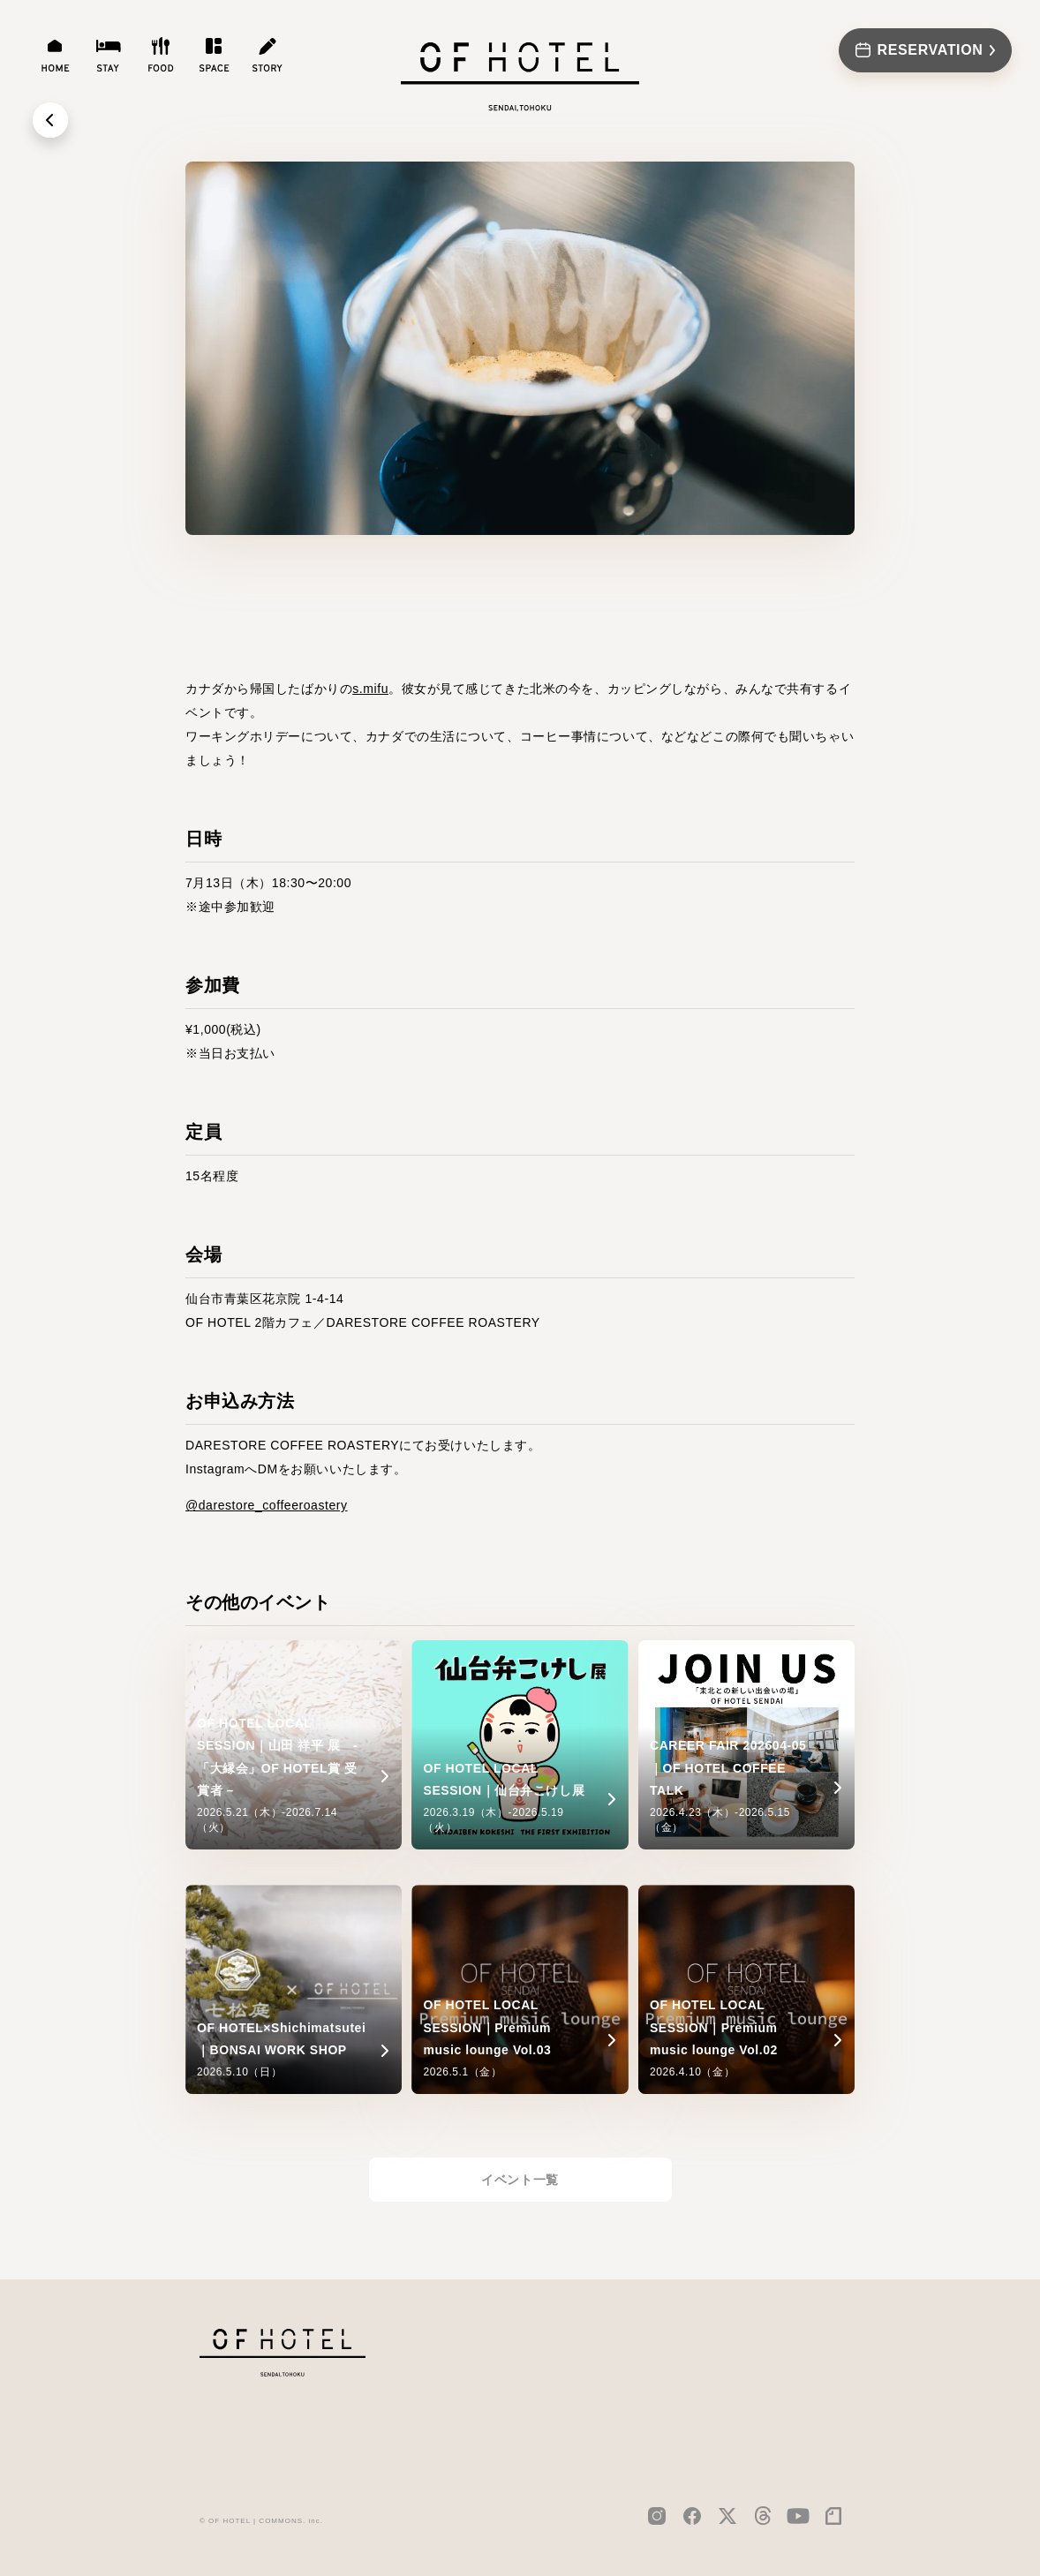 The image size is (1040, 2576). Describe the element at coordinates (266, 54) in the screenshot. I see `[story]` at that location.